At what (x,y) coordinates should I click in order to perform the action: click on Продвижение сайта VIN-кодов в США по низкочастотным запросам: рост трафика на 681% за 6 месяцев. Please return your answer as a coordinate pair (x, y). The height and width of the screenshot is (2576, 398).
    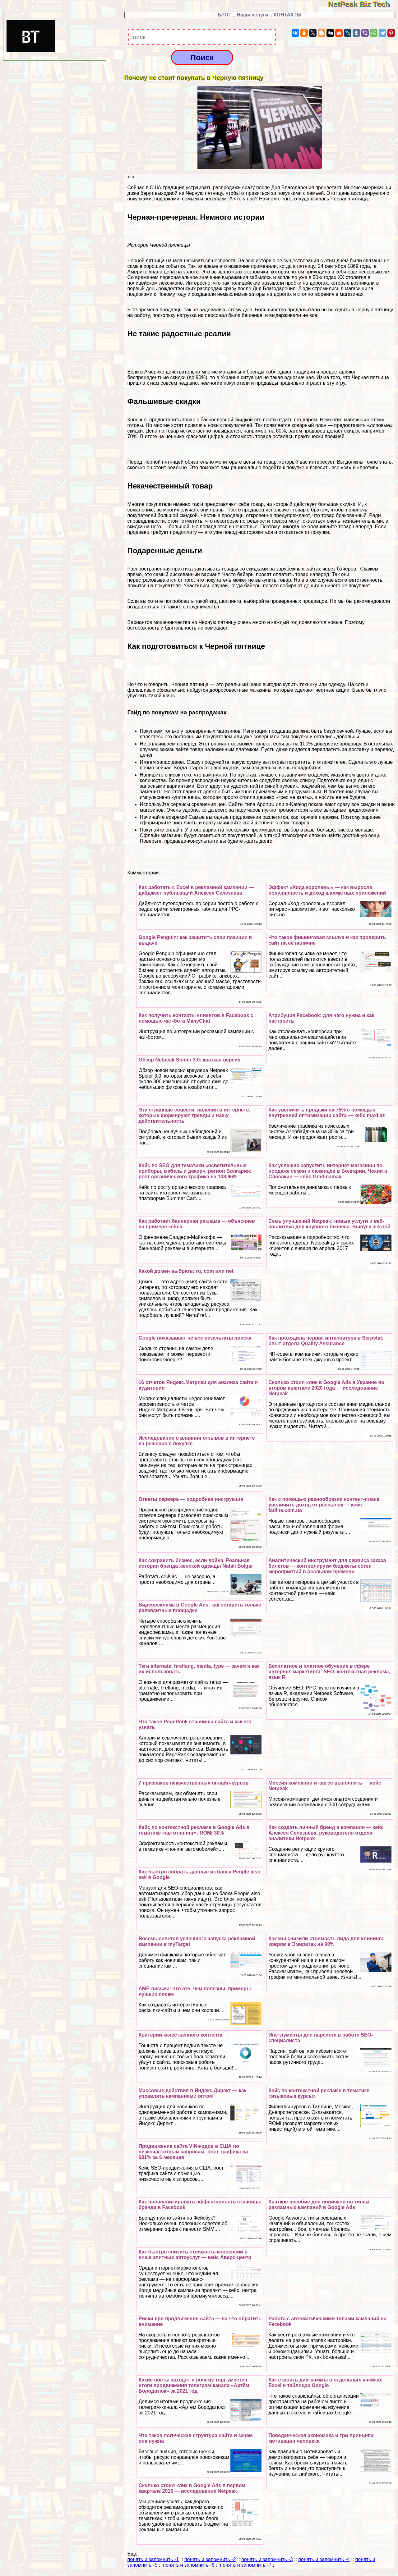
    Looking at the image, I should click on (193, 2151).